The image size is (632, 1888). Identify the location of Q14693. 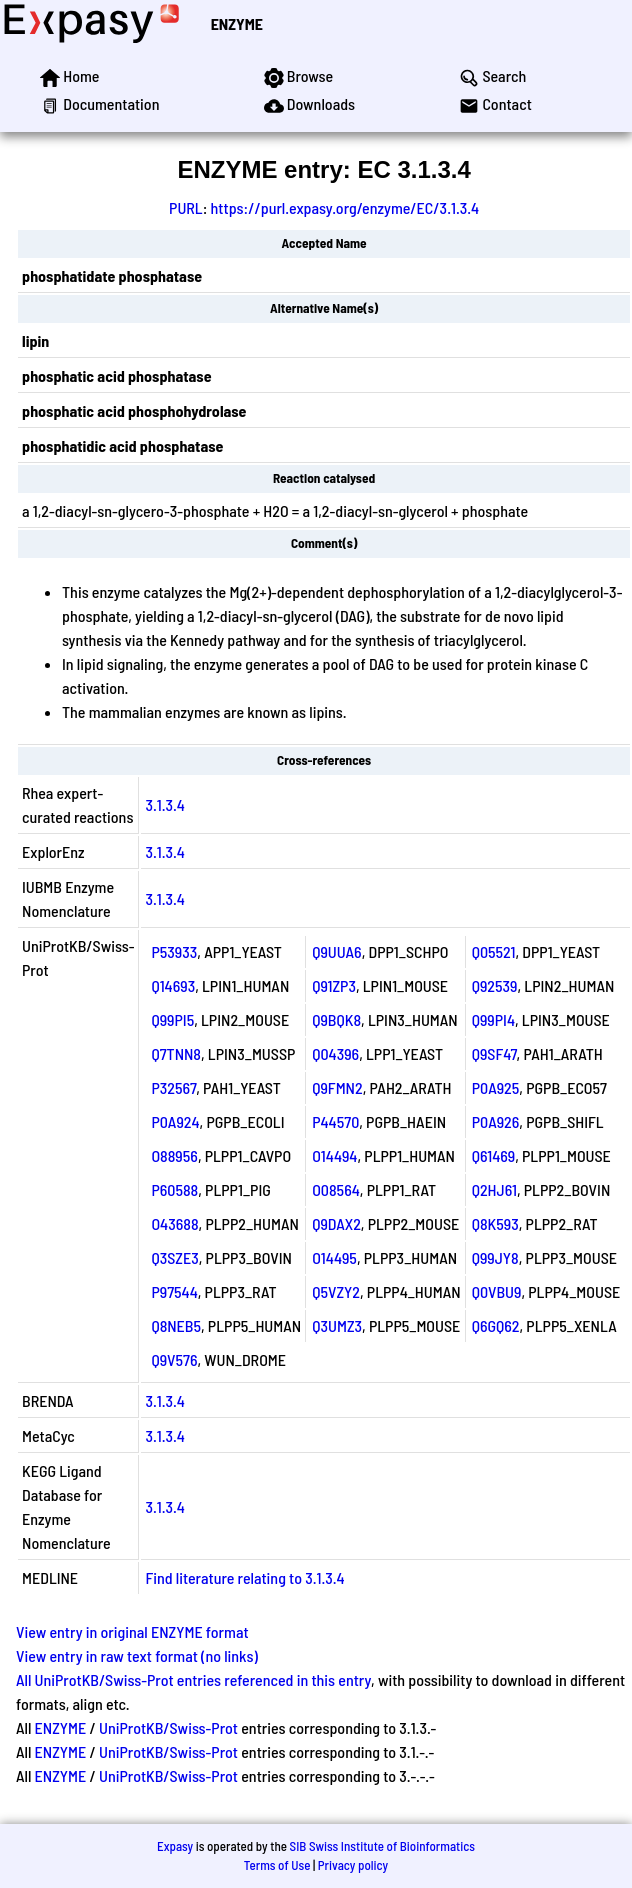
(173, 985).